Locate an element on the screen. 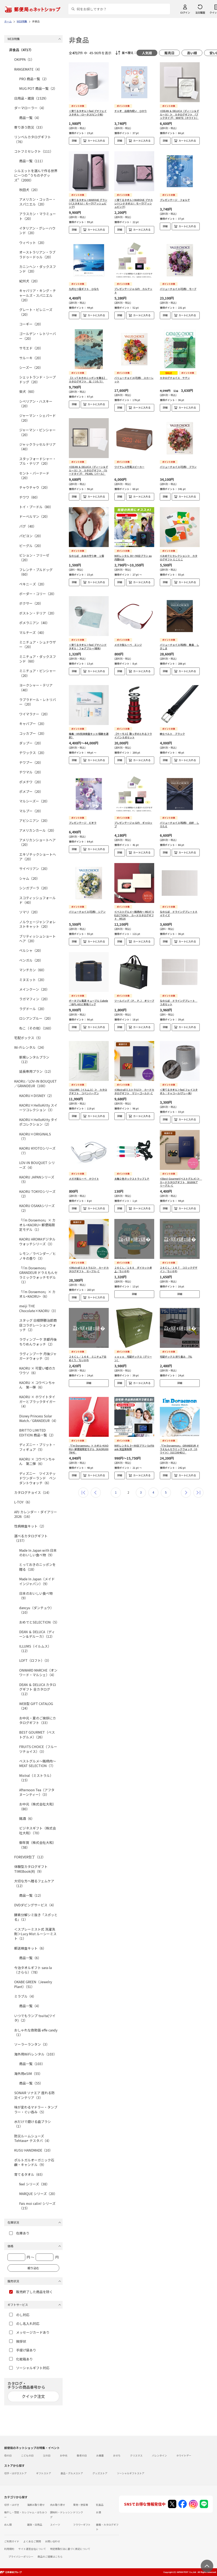 The height and width of the screenshot is (2576, 217). 【とっておきのニッポンを贈る】 カタログギフト 伝（つたう） is located at coordinates (88, 379).